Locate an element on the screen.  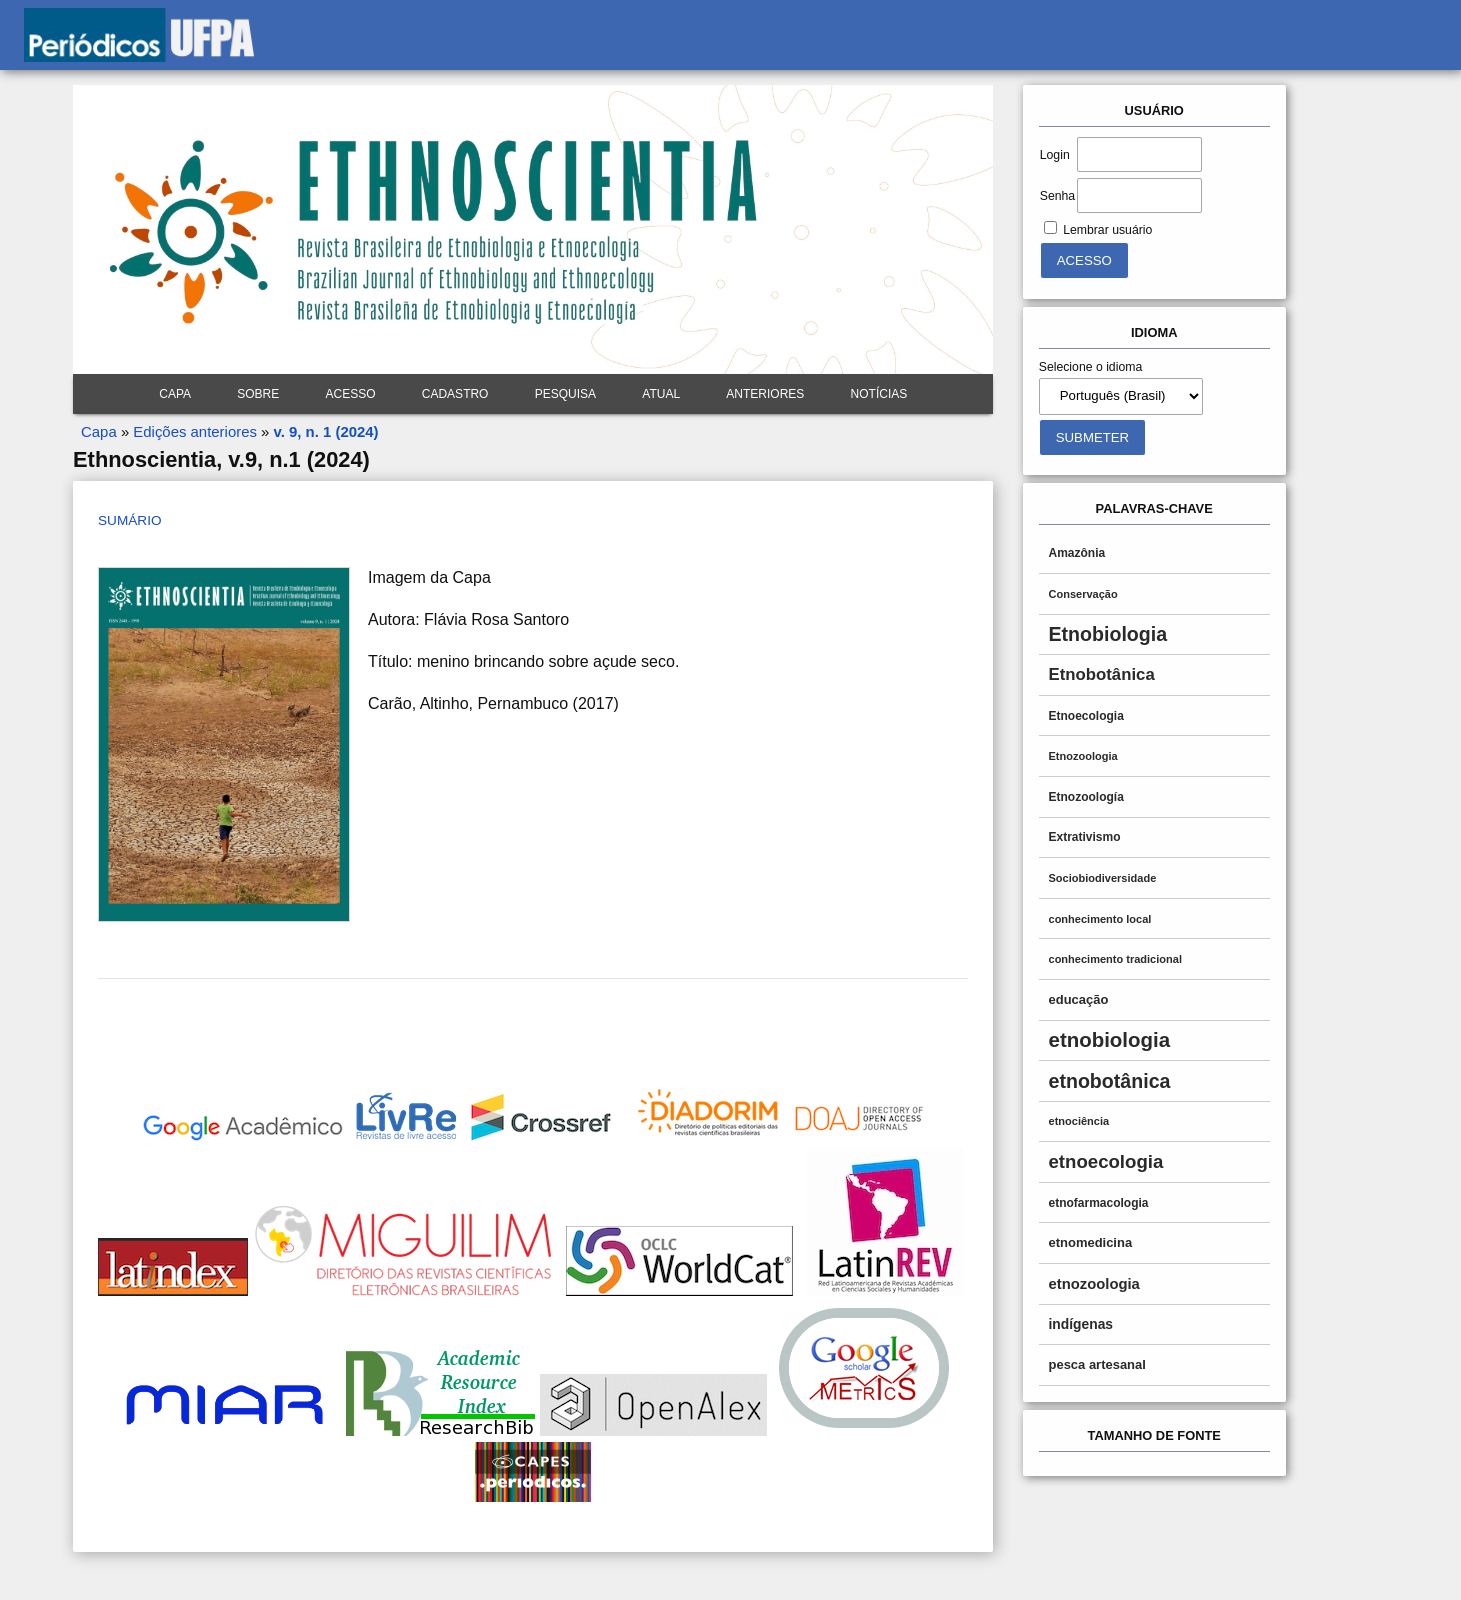
Lembrar usuário is located at coordinates (1107, 230).